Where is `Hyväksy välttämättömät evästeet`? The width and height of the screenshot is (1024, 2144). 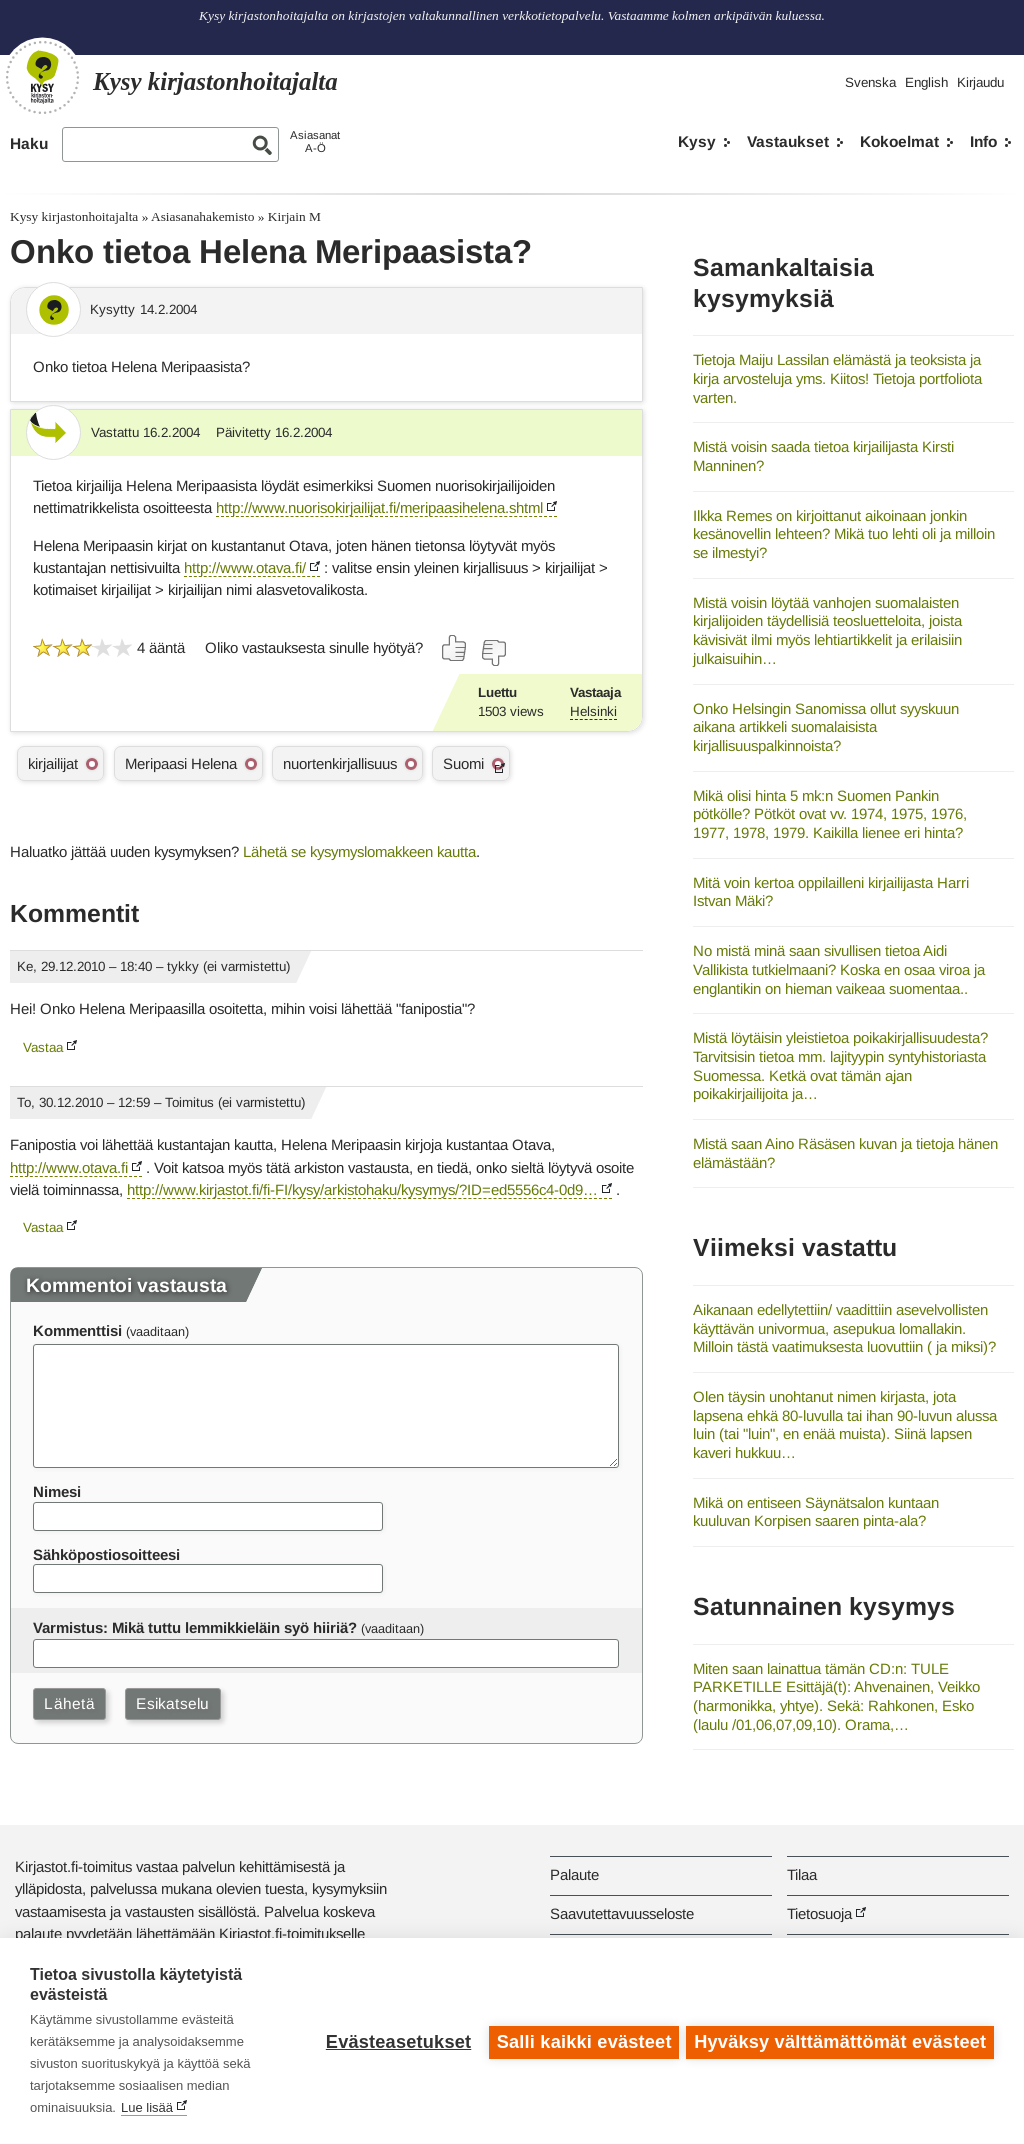 Hyväksy välttämättömät evästeet is located at coordinates (840, 2041).